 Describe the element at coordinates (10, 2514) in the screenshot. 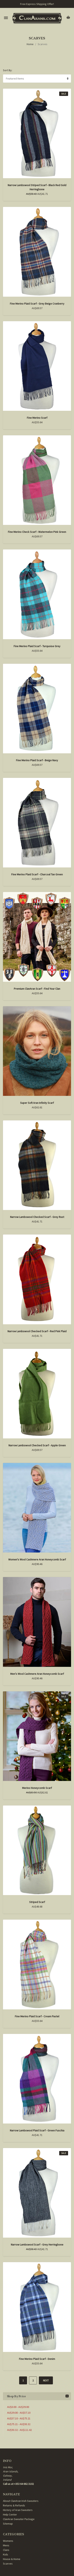

I see `Help Center` at that location.